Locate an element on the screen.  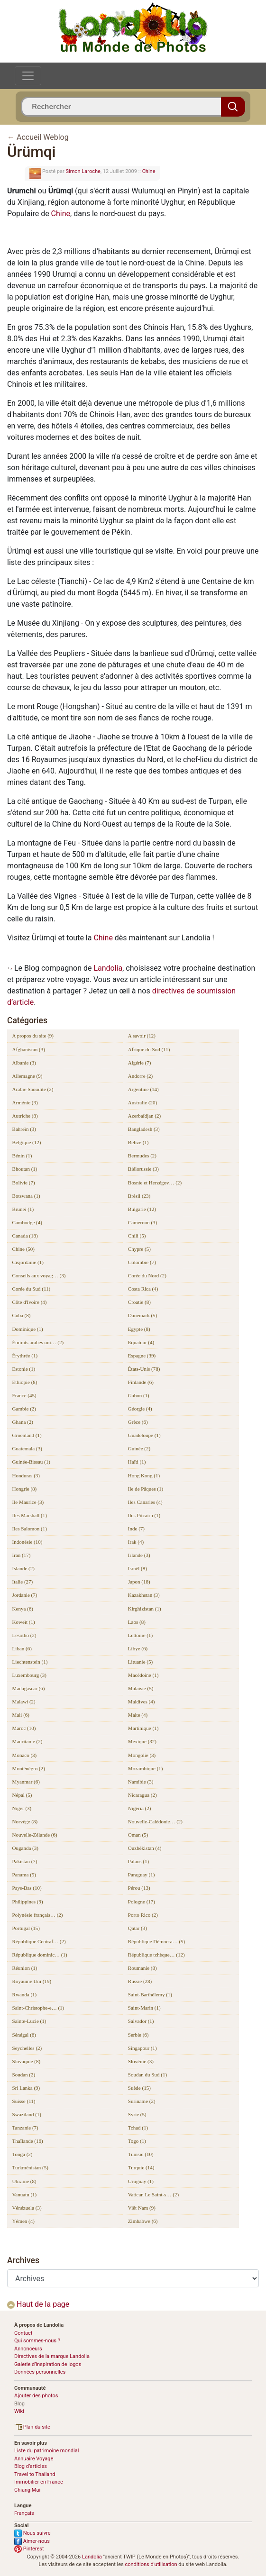
Cuba (8) is located at coordinates (21, 1315).